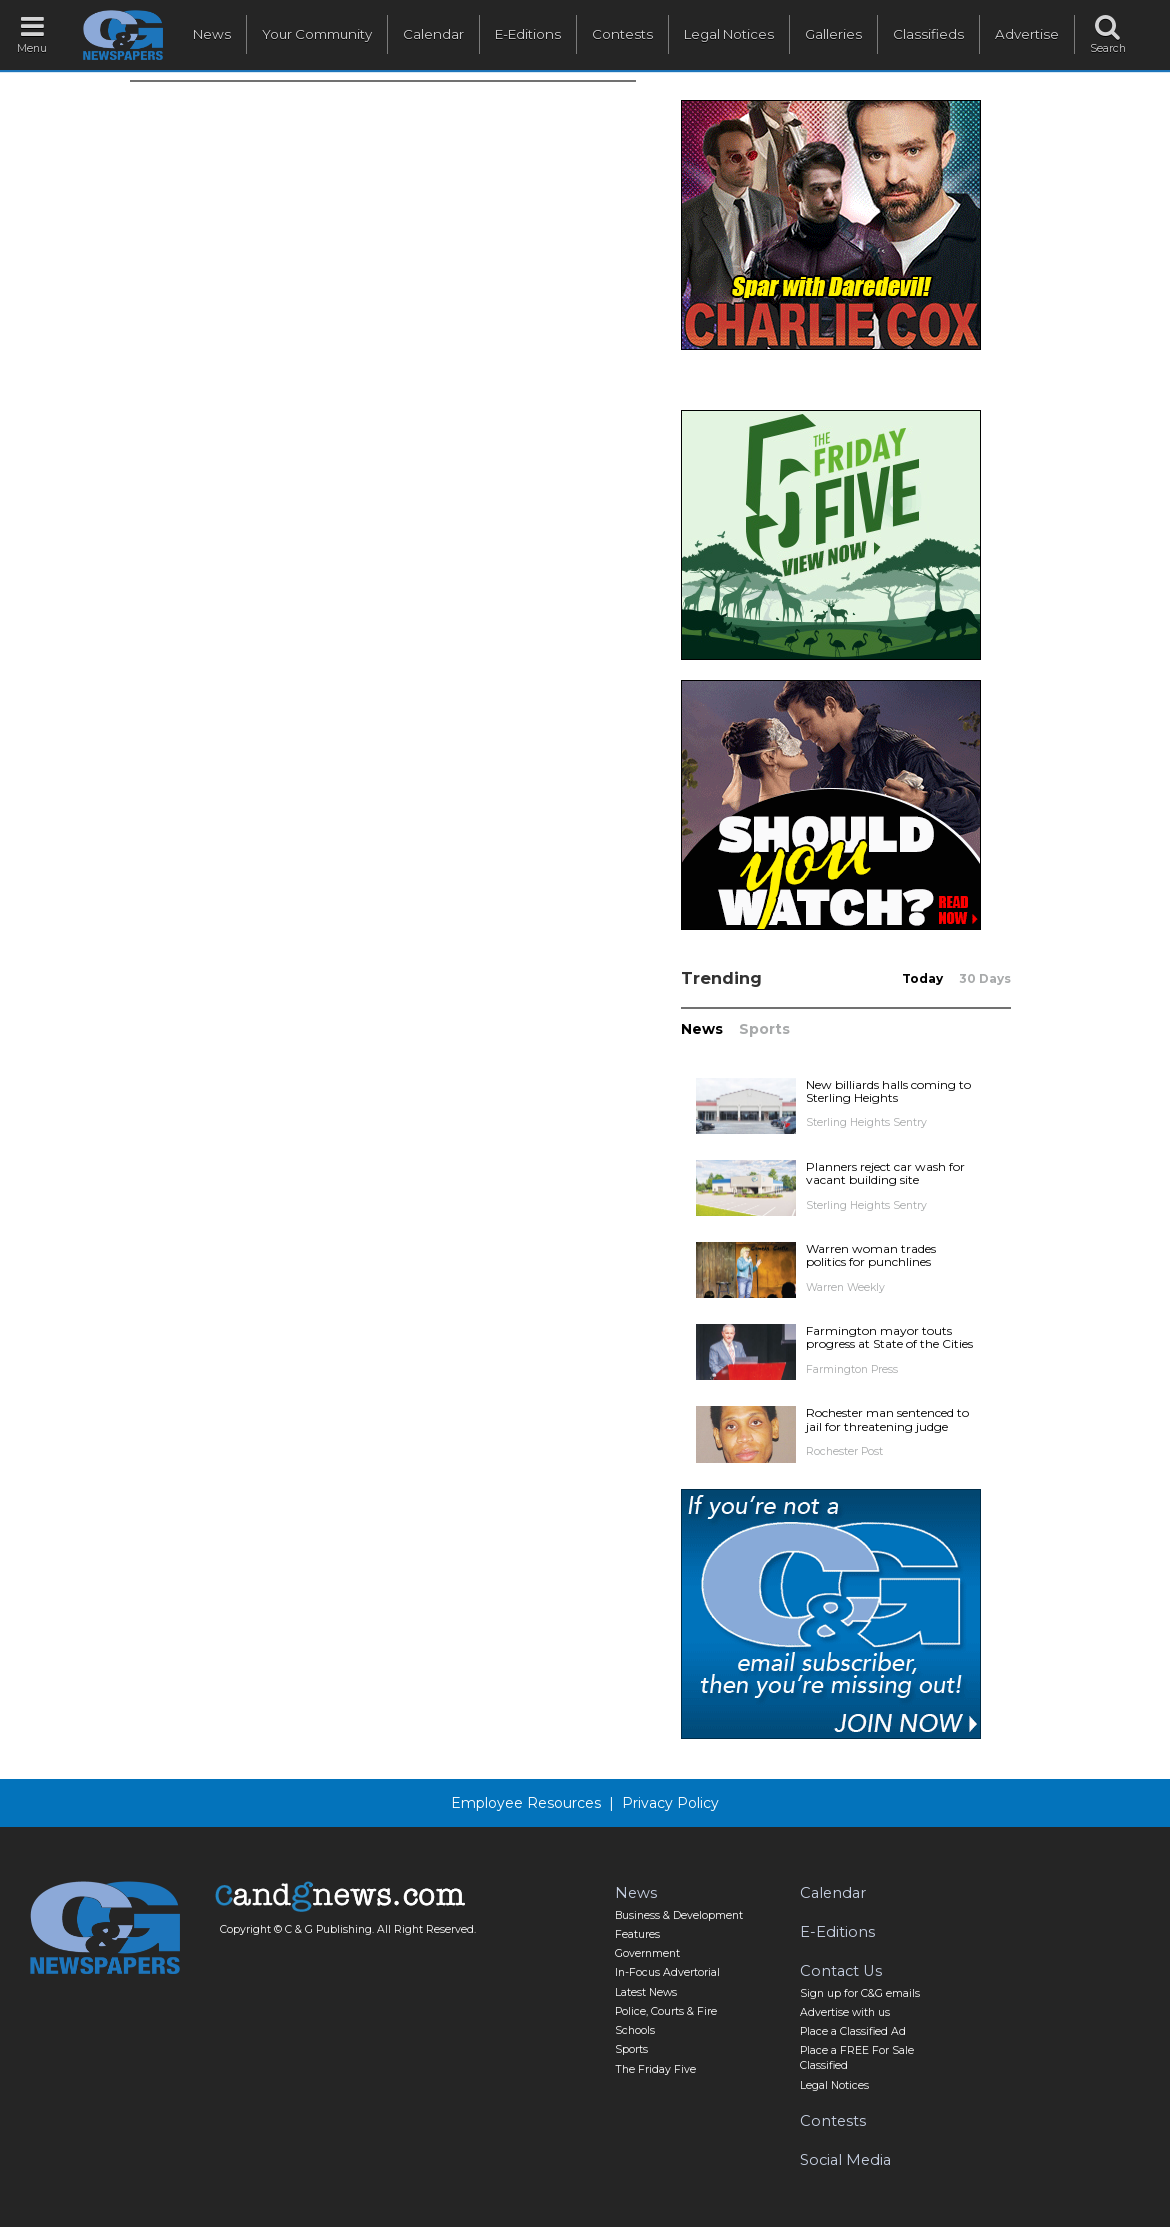  I want to click on Advertise, so click(1027, 34).